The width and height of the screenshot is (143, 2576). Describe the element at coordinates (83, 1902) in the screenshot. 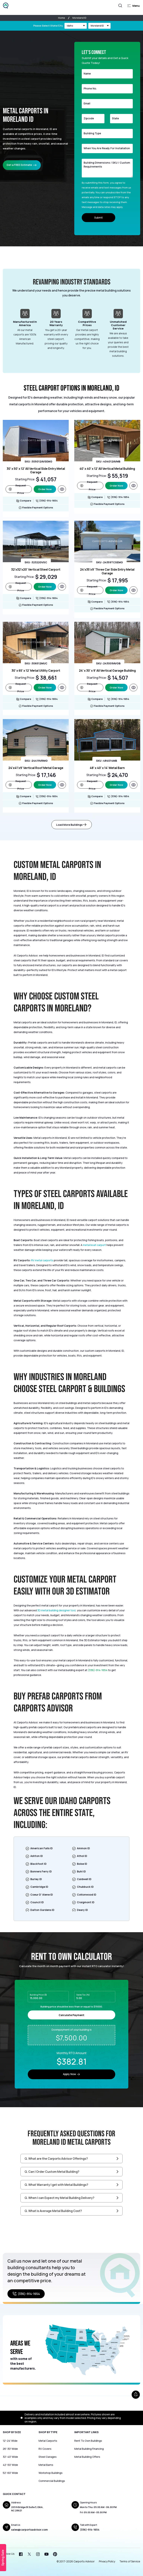

I see `Craigmont ID` at that location.